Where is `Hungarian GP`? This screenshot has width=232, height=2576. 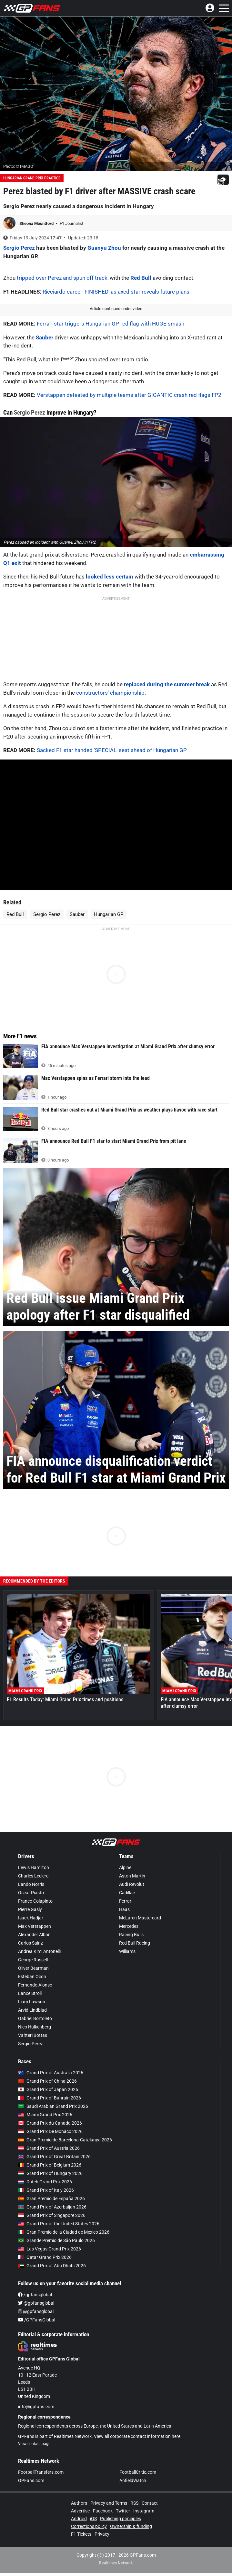
Hungarian GP is located at coordinates (108, 914).